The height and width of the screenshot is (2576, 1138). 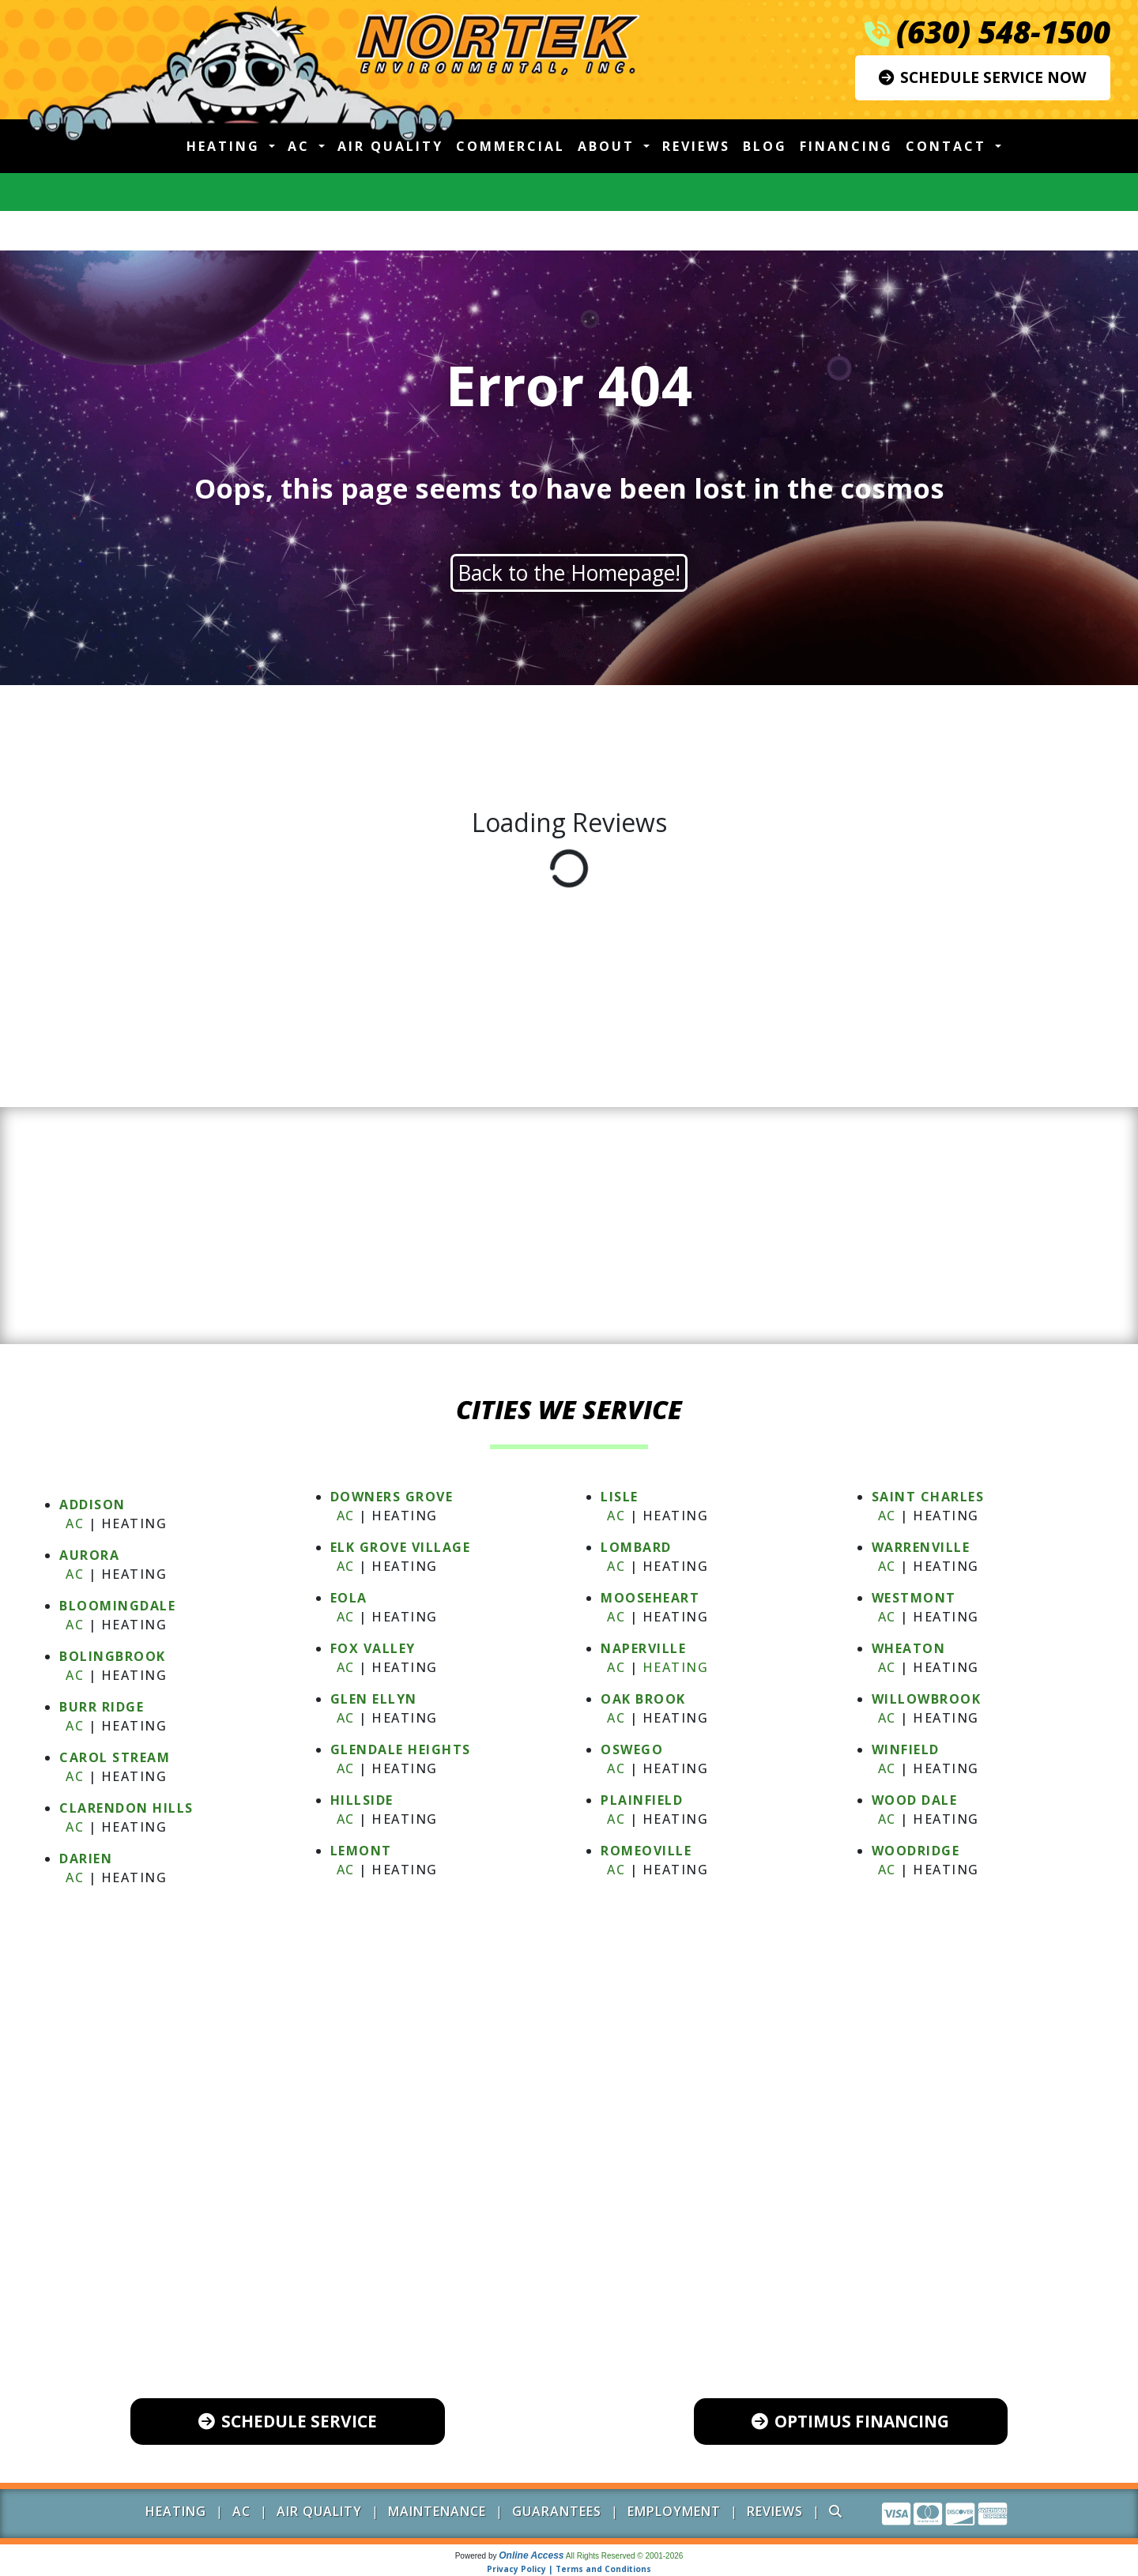 What do you see at coordinates (348, 1597) in the screenshot?
I see `EOLA` at bounding box center [348, 1597].